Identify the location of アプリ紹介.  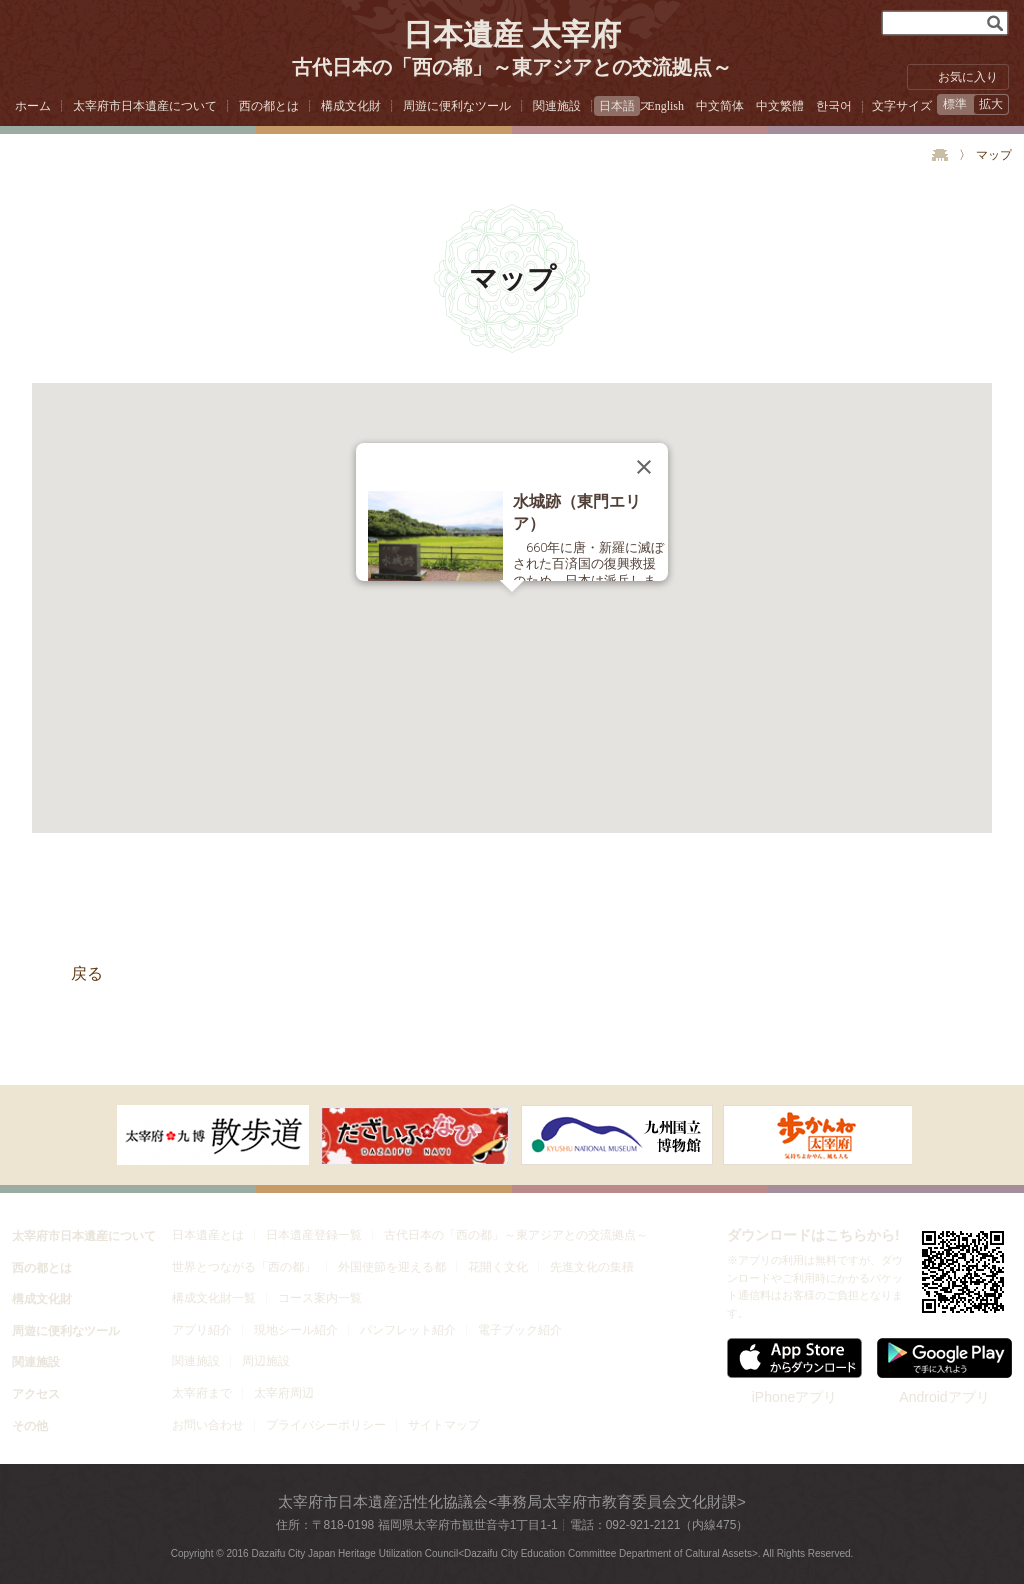
(202, 1330).